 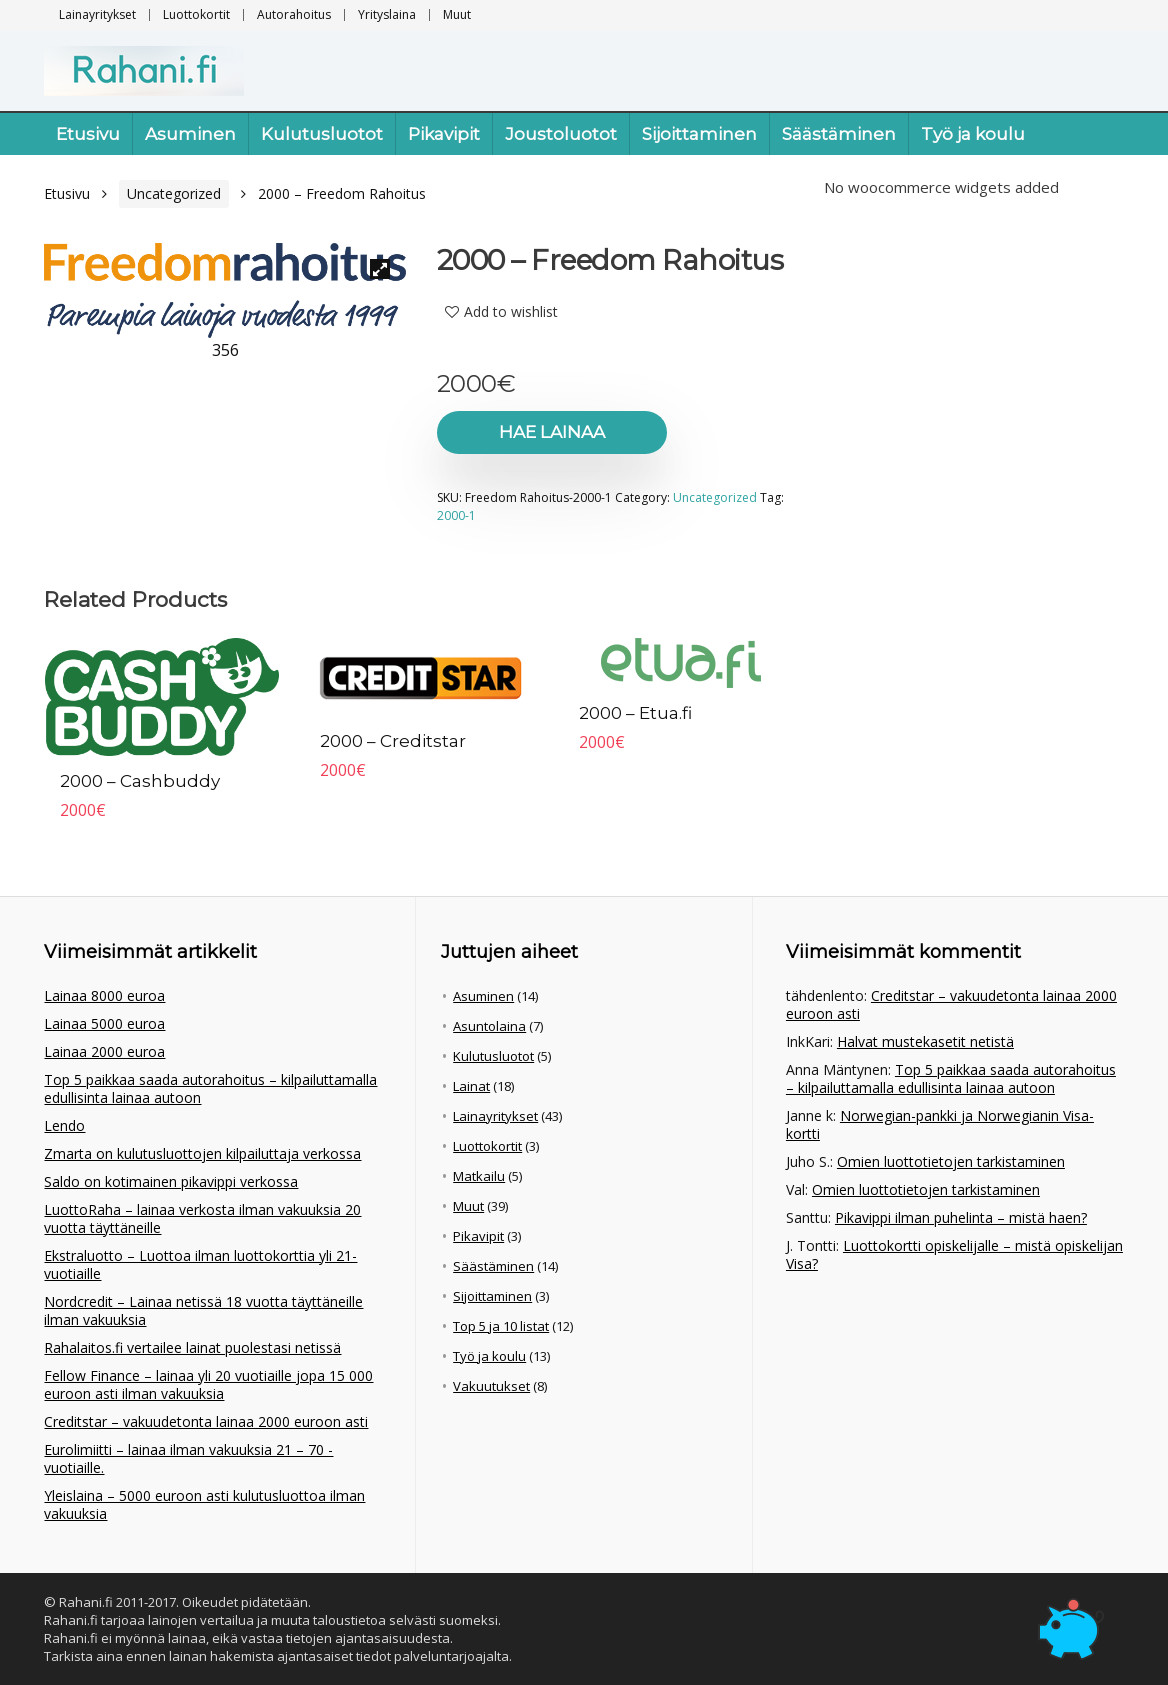 What do you see at coordinates (322, 134) in the screenshot?
I see `Kulutusluotot` at bounding box center [322, 134].